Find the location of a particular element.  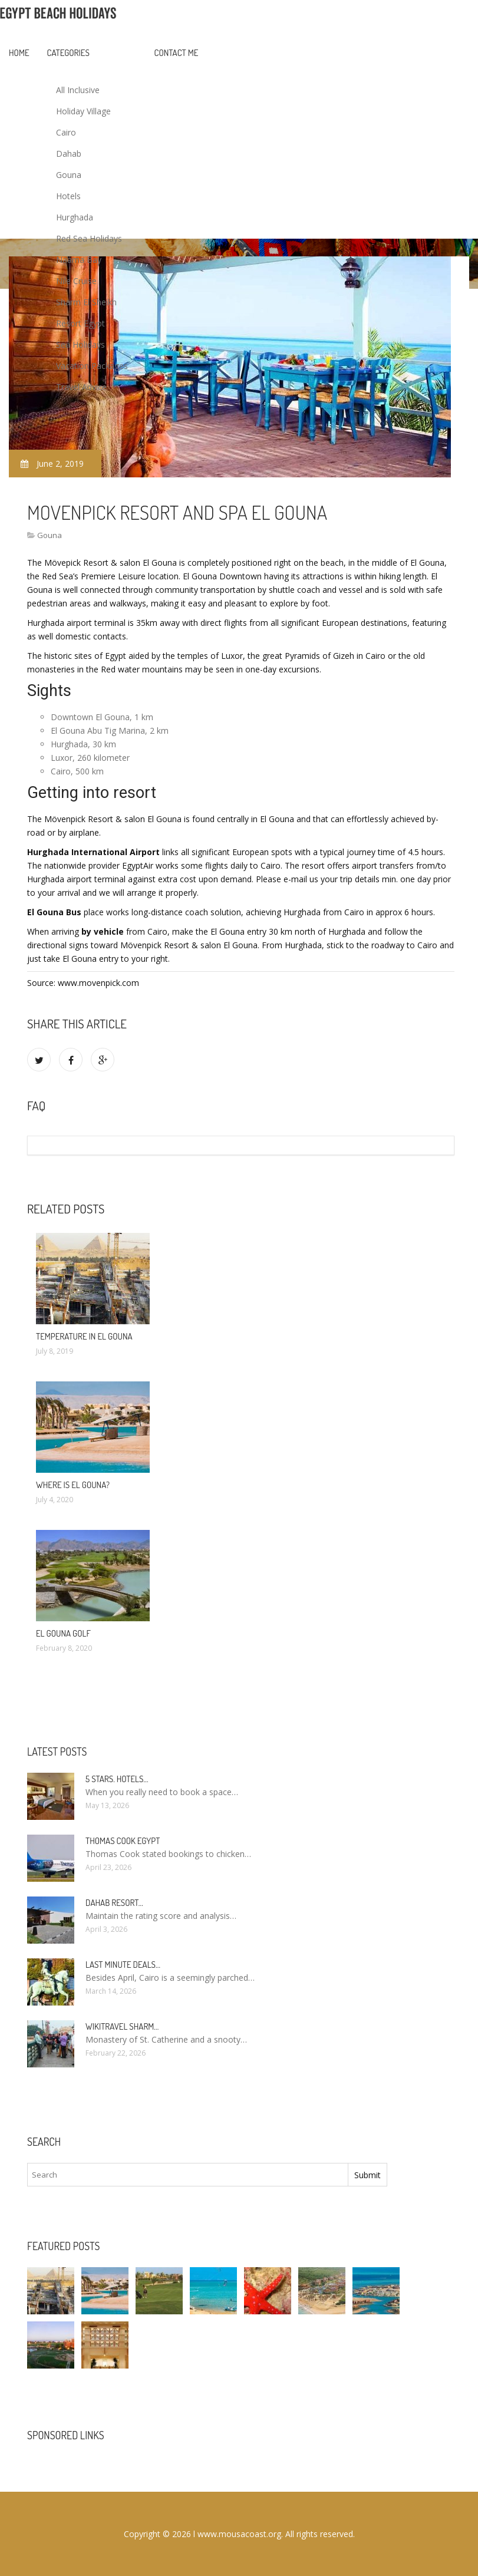

Holiday Village is located at coordinates (83, 111).